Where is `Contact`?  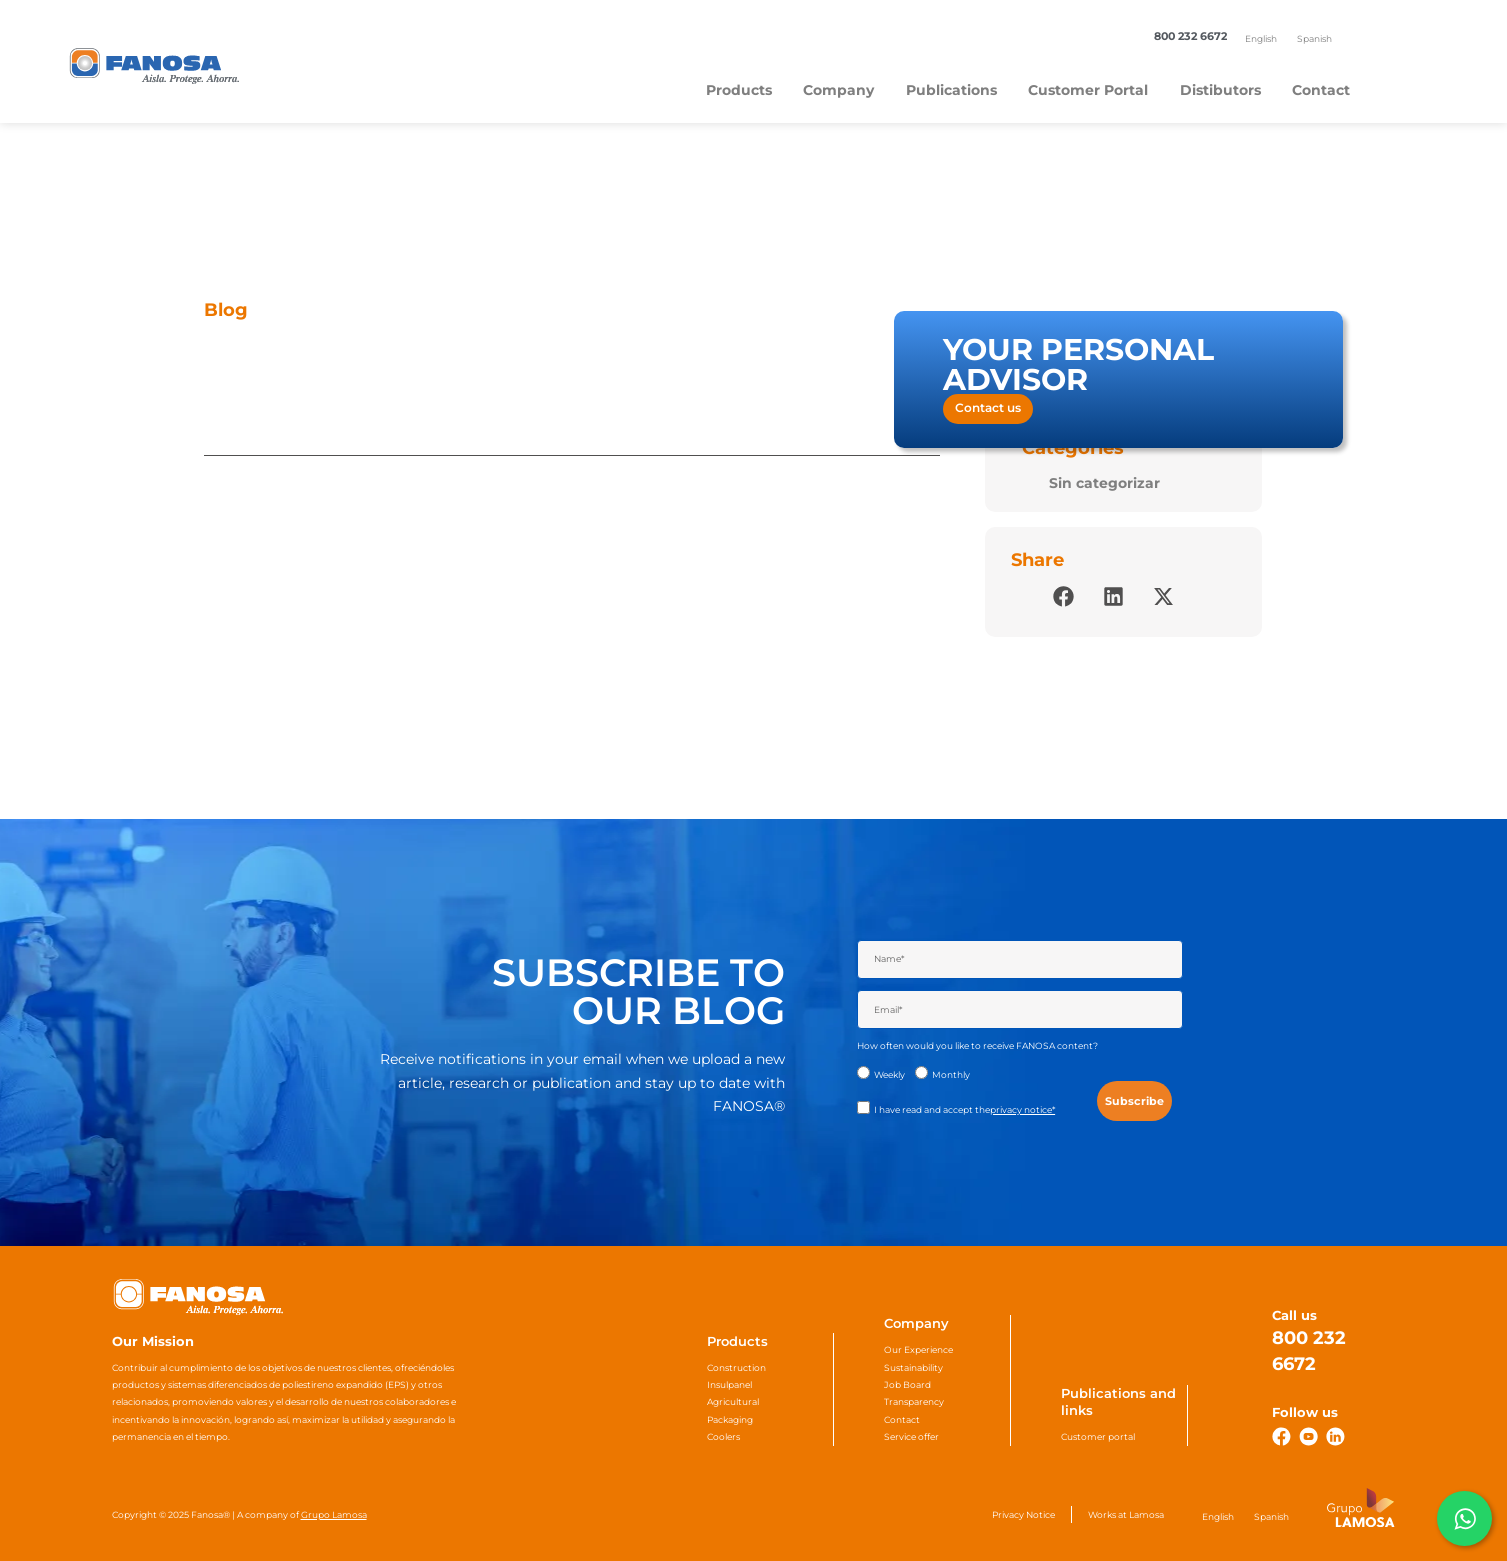
Contact is located at coordinates (1321, 90).